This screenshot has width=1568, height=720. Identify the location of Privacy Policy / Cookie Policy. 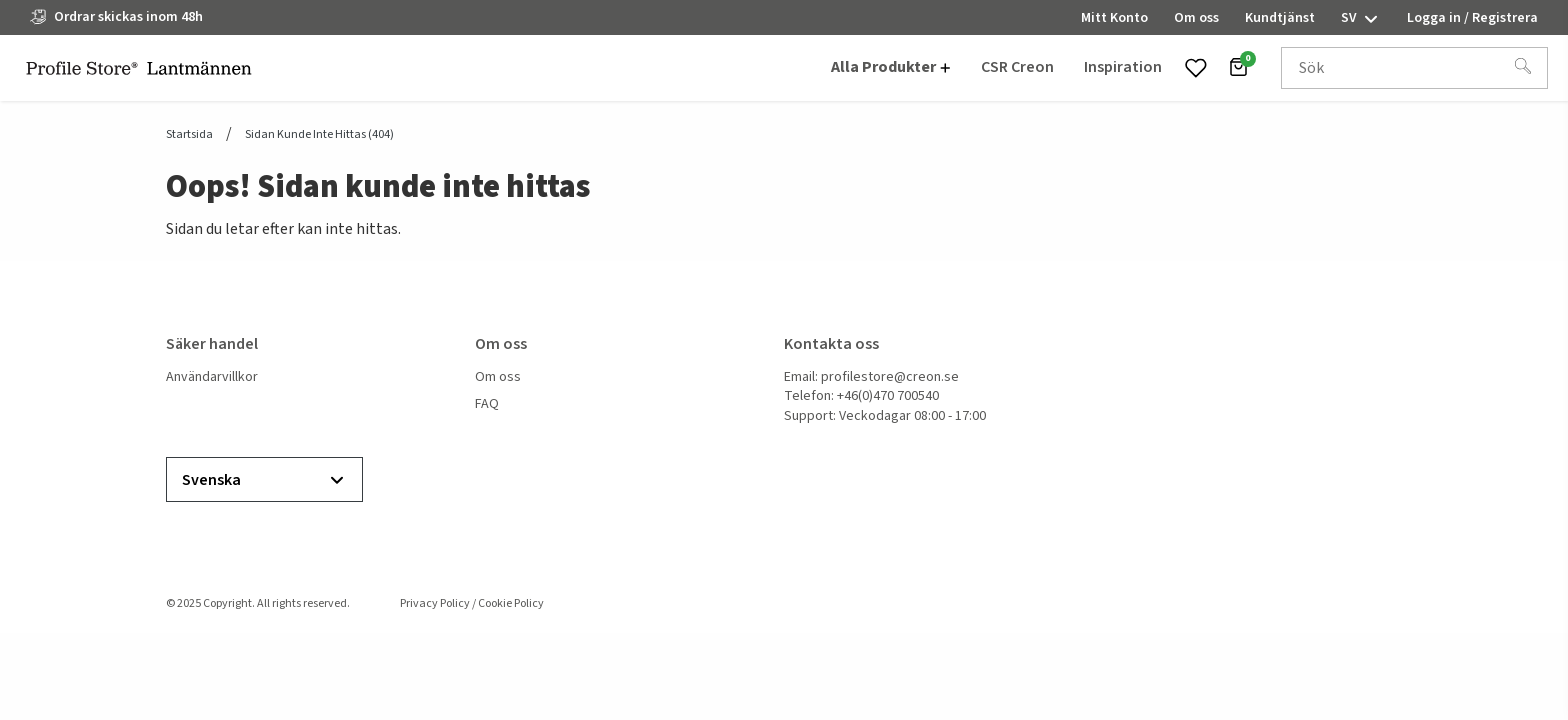
(472, 603).